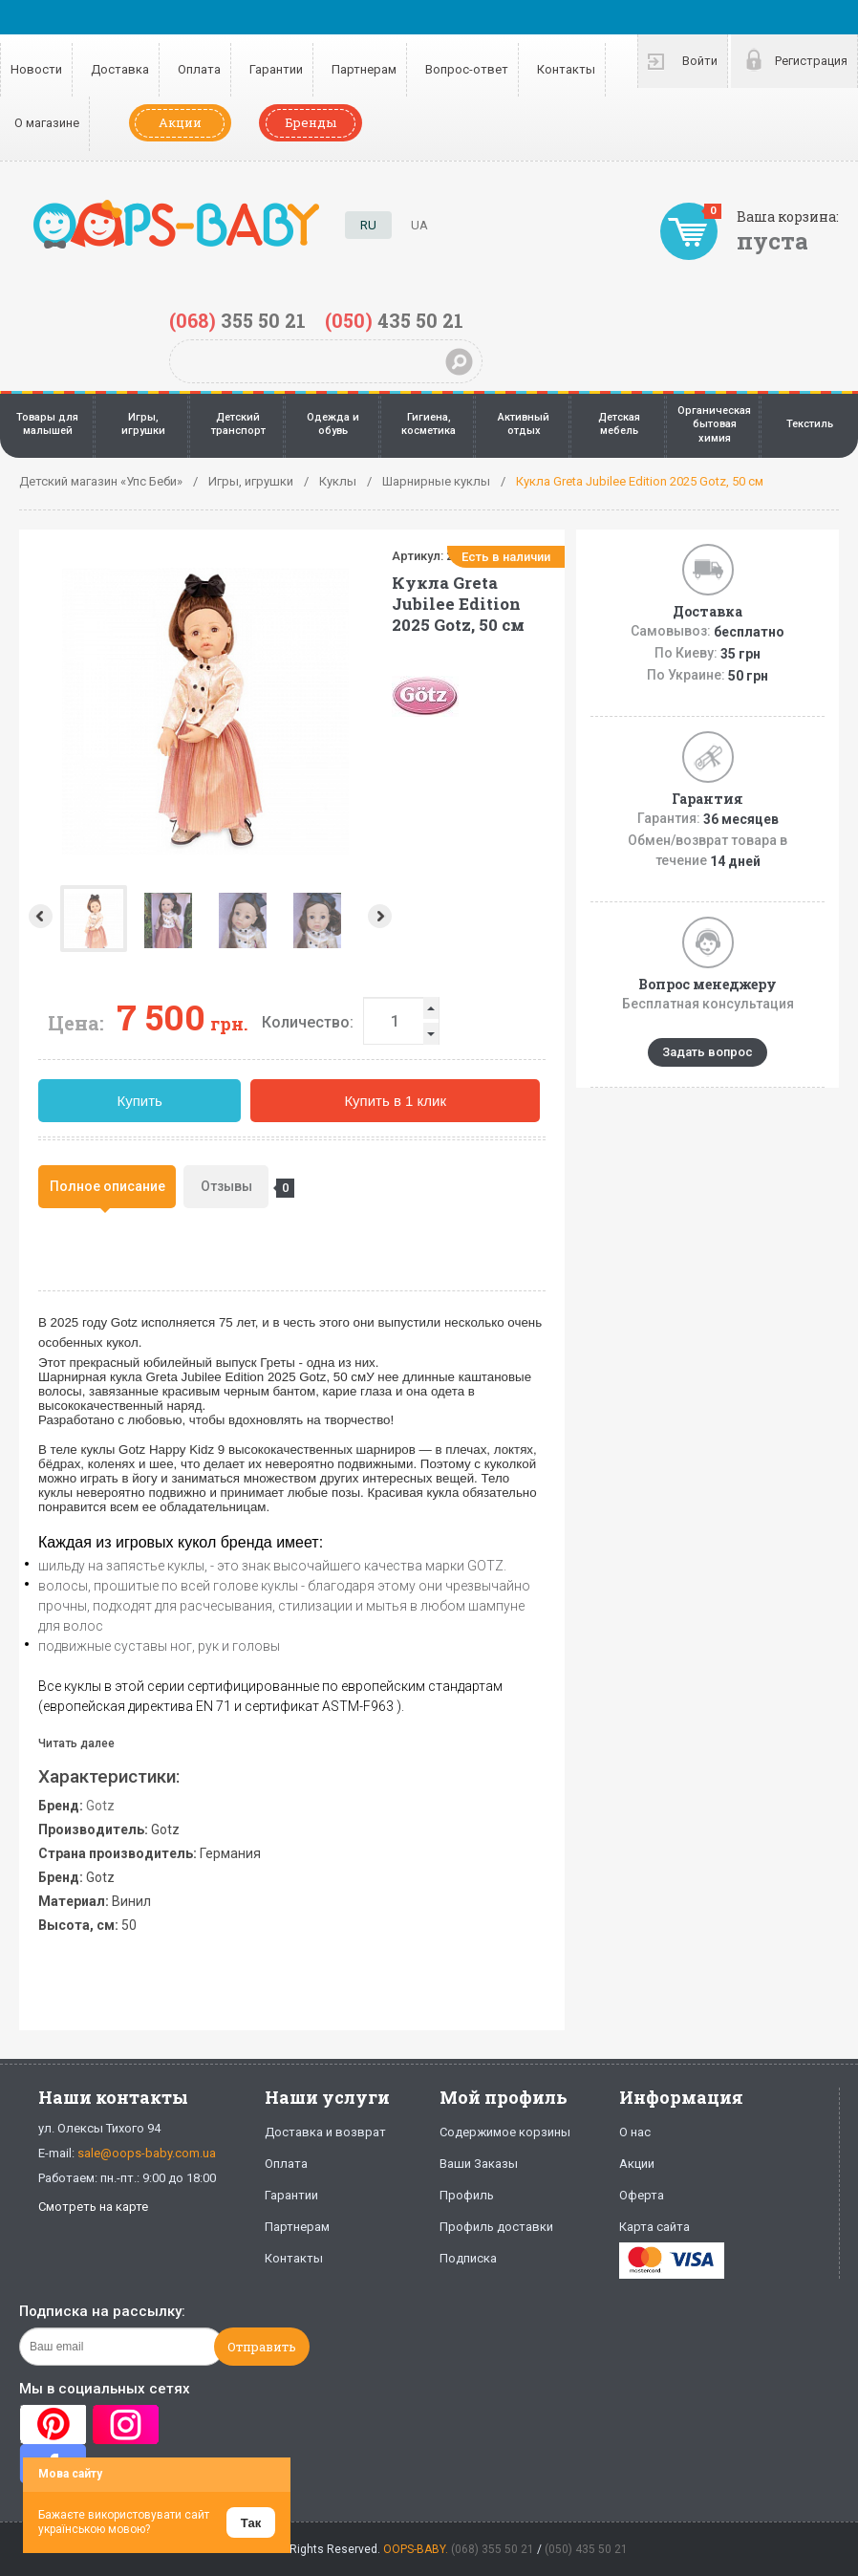  Describe the element at coordinates (310, 122) in the screenshot. I see `Бренды` at that location.